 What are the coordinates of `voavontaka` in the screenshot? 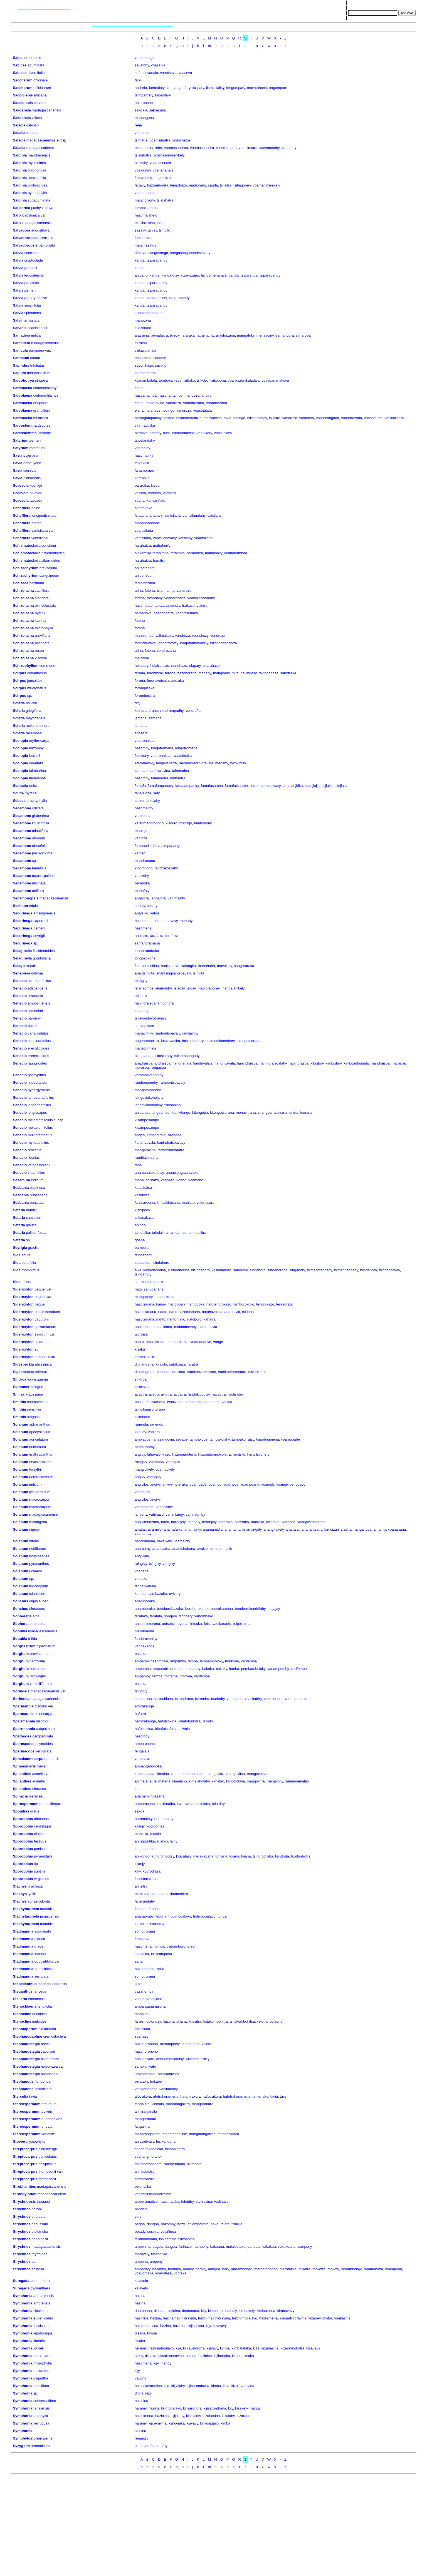 It's located at (144, 2273).